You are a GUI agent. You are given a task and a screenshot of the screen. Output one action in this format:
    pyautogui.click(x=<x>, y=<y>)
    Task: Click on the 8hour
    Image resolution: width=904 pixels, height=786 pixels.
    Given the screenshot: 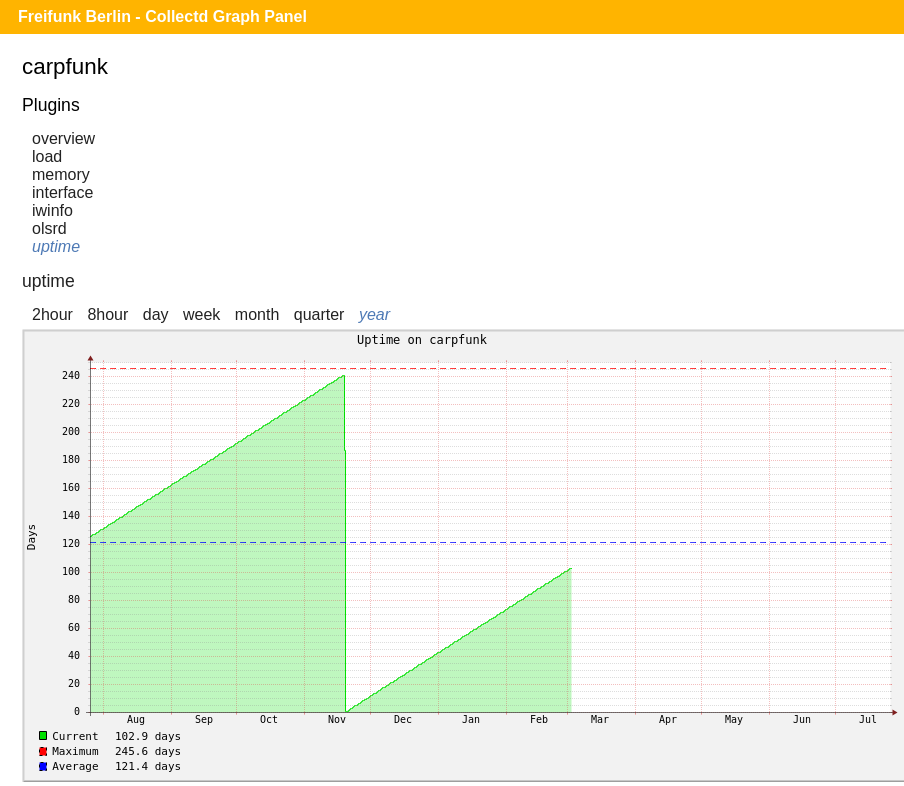 What is the action you would take?
    pyautogui.click(x=107, y=314)
    